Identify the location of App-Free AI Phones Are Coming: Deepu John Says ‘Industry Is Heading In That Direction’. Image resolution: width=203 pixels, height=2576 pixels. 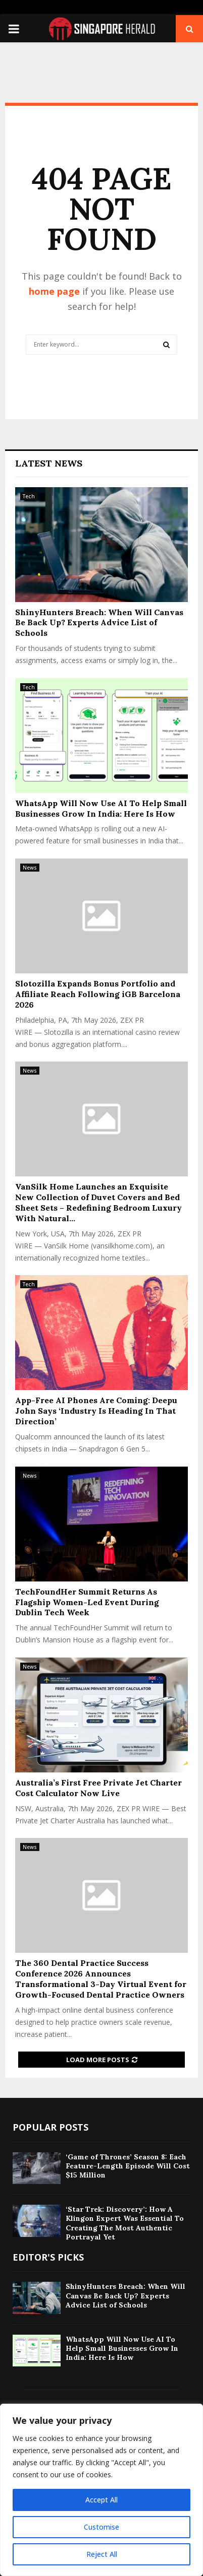
(96, 1410).